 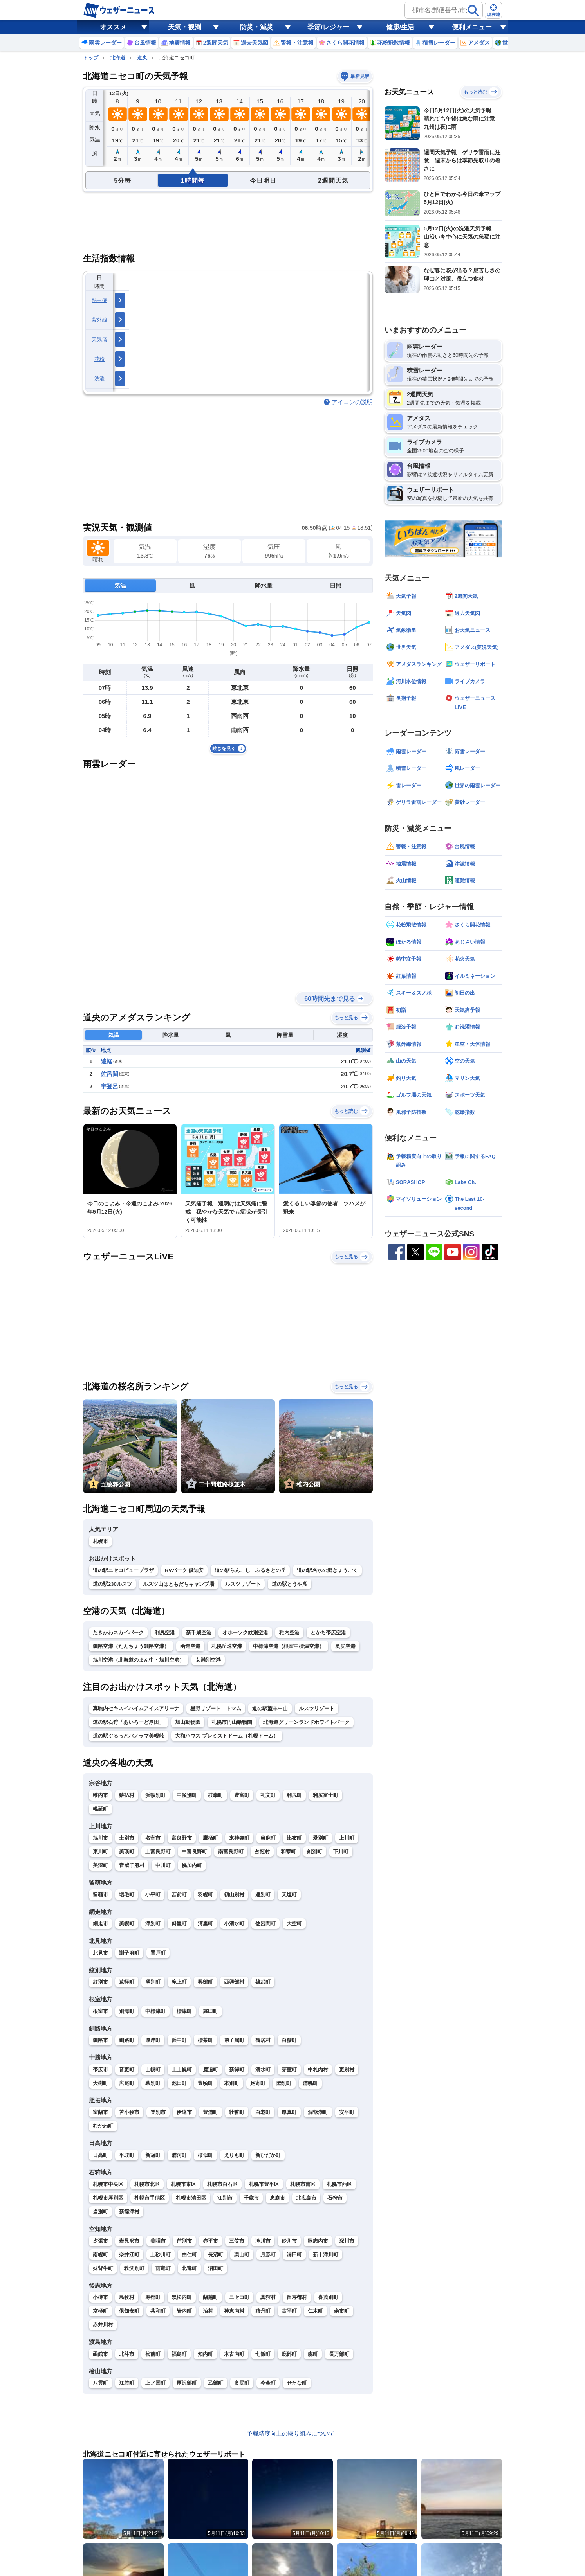 What do you see at coordinates (345, 1646) in the screenshot?
I see `奥尻空港` at bounding box center [345, 1646].